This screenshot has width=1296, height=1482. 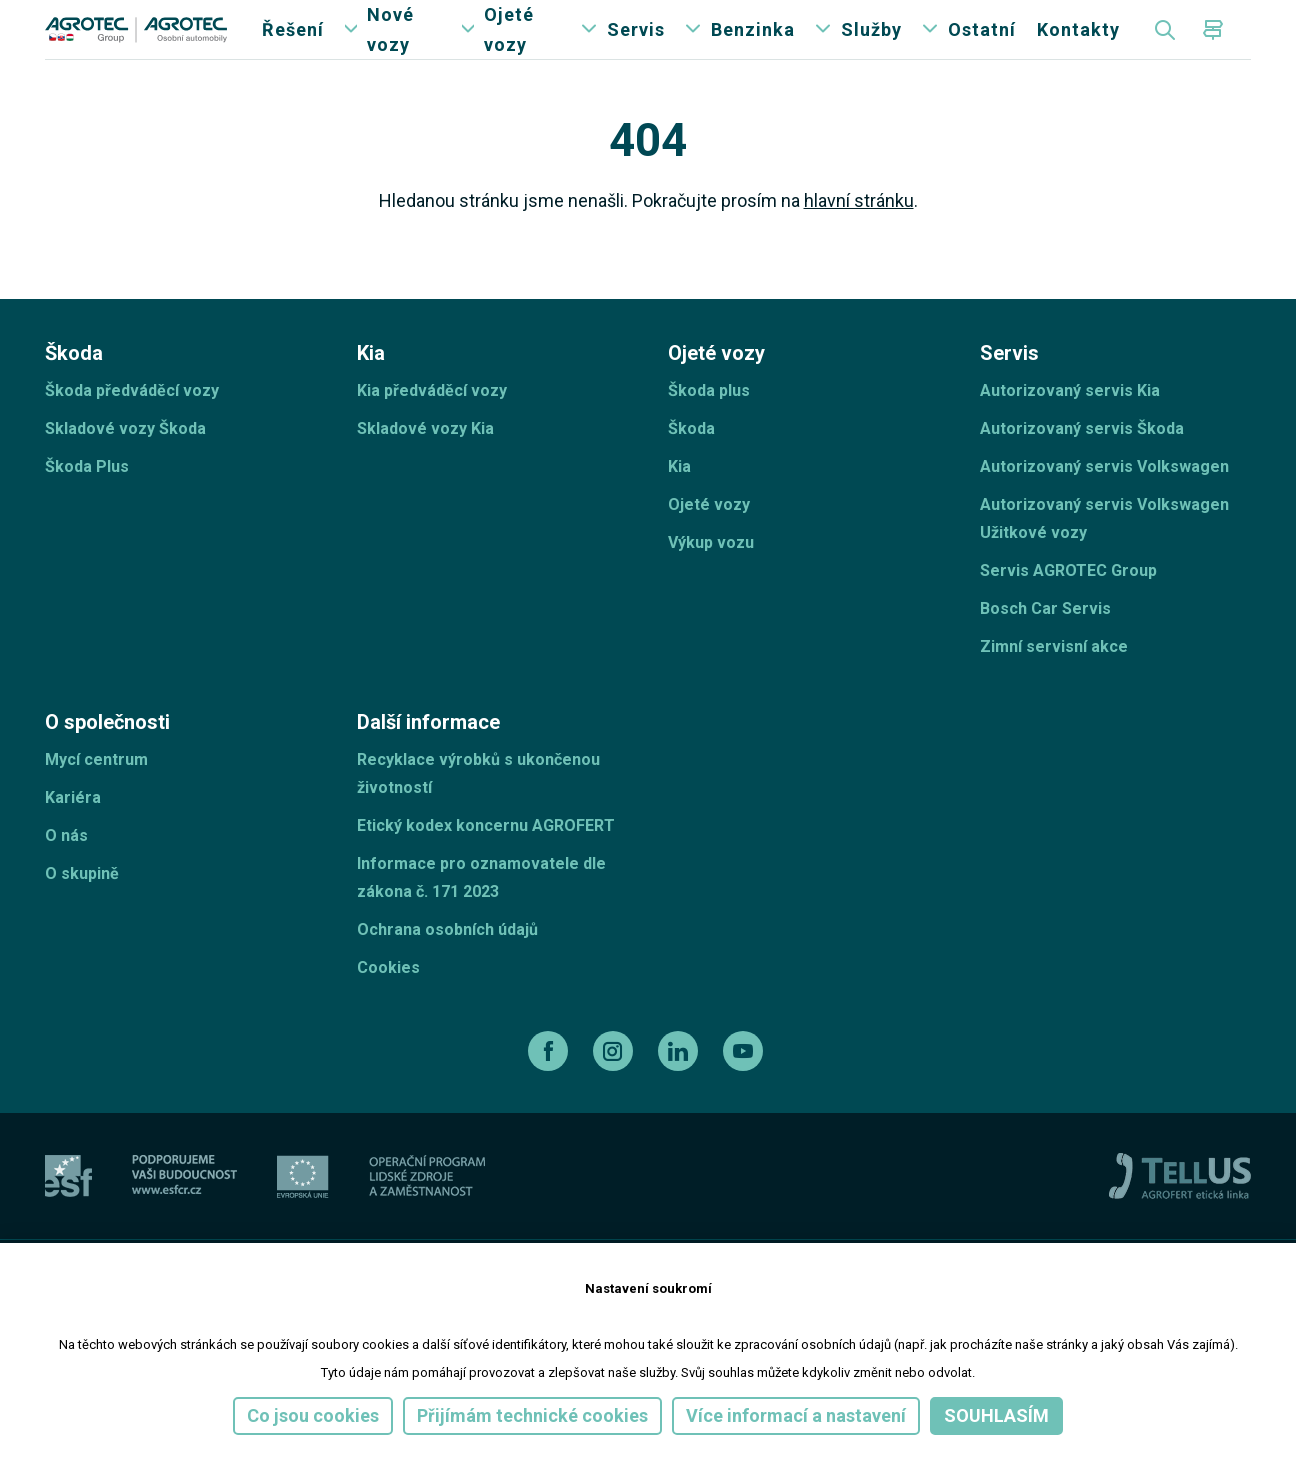 I want to click on [esf], so click(x=68, y=1216).